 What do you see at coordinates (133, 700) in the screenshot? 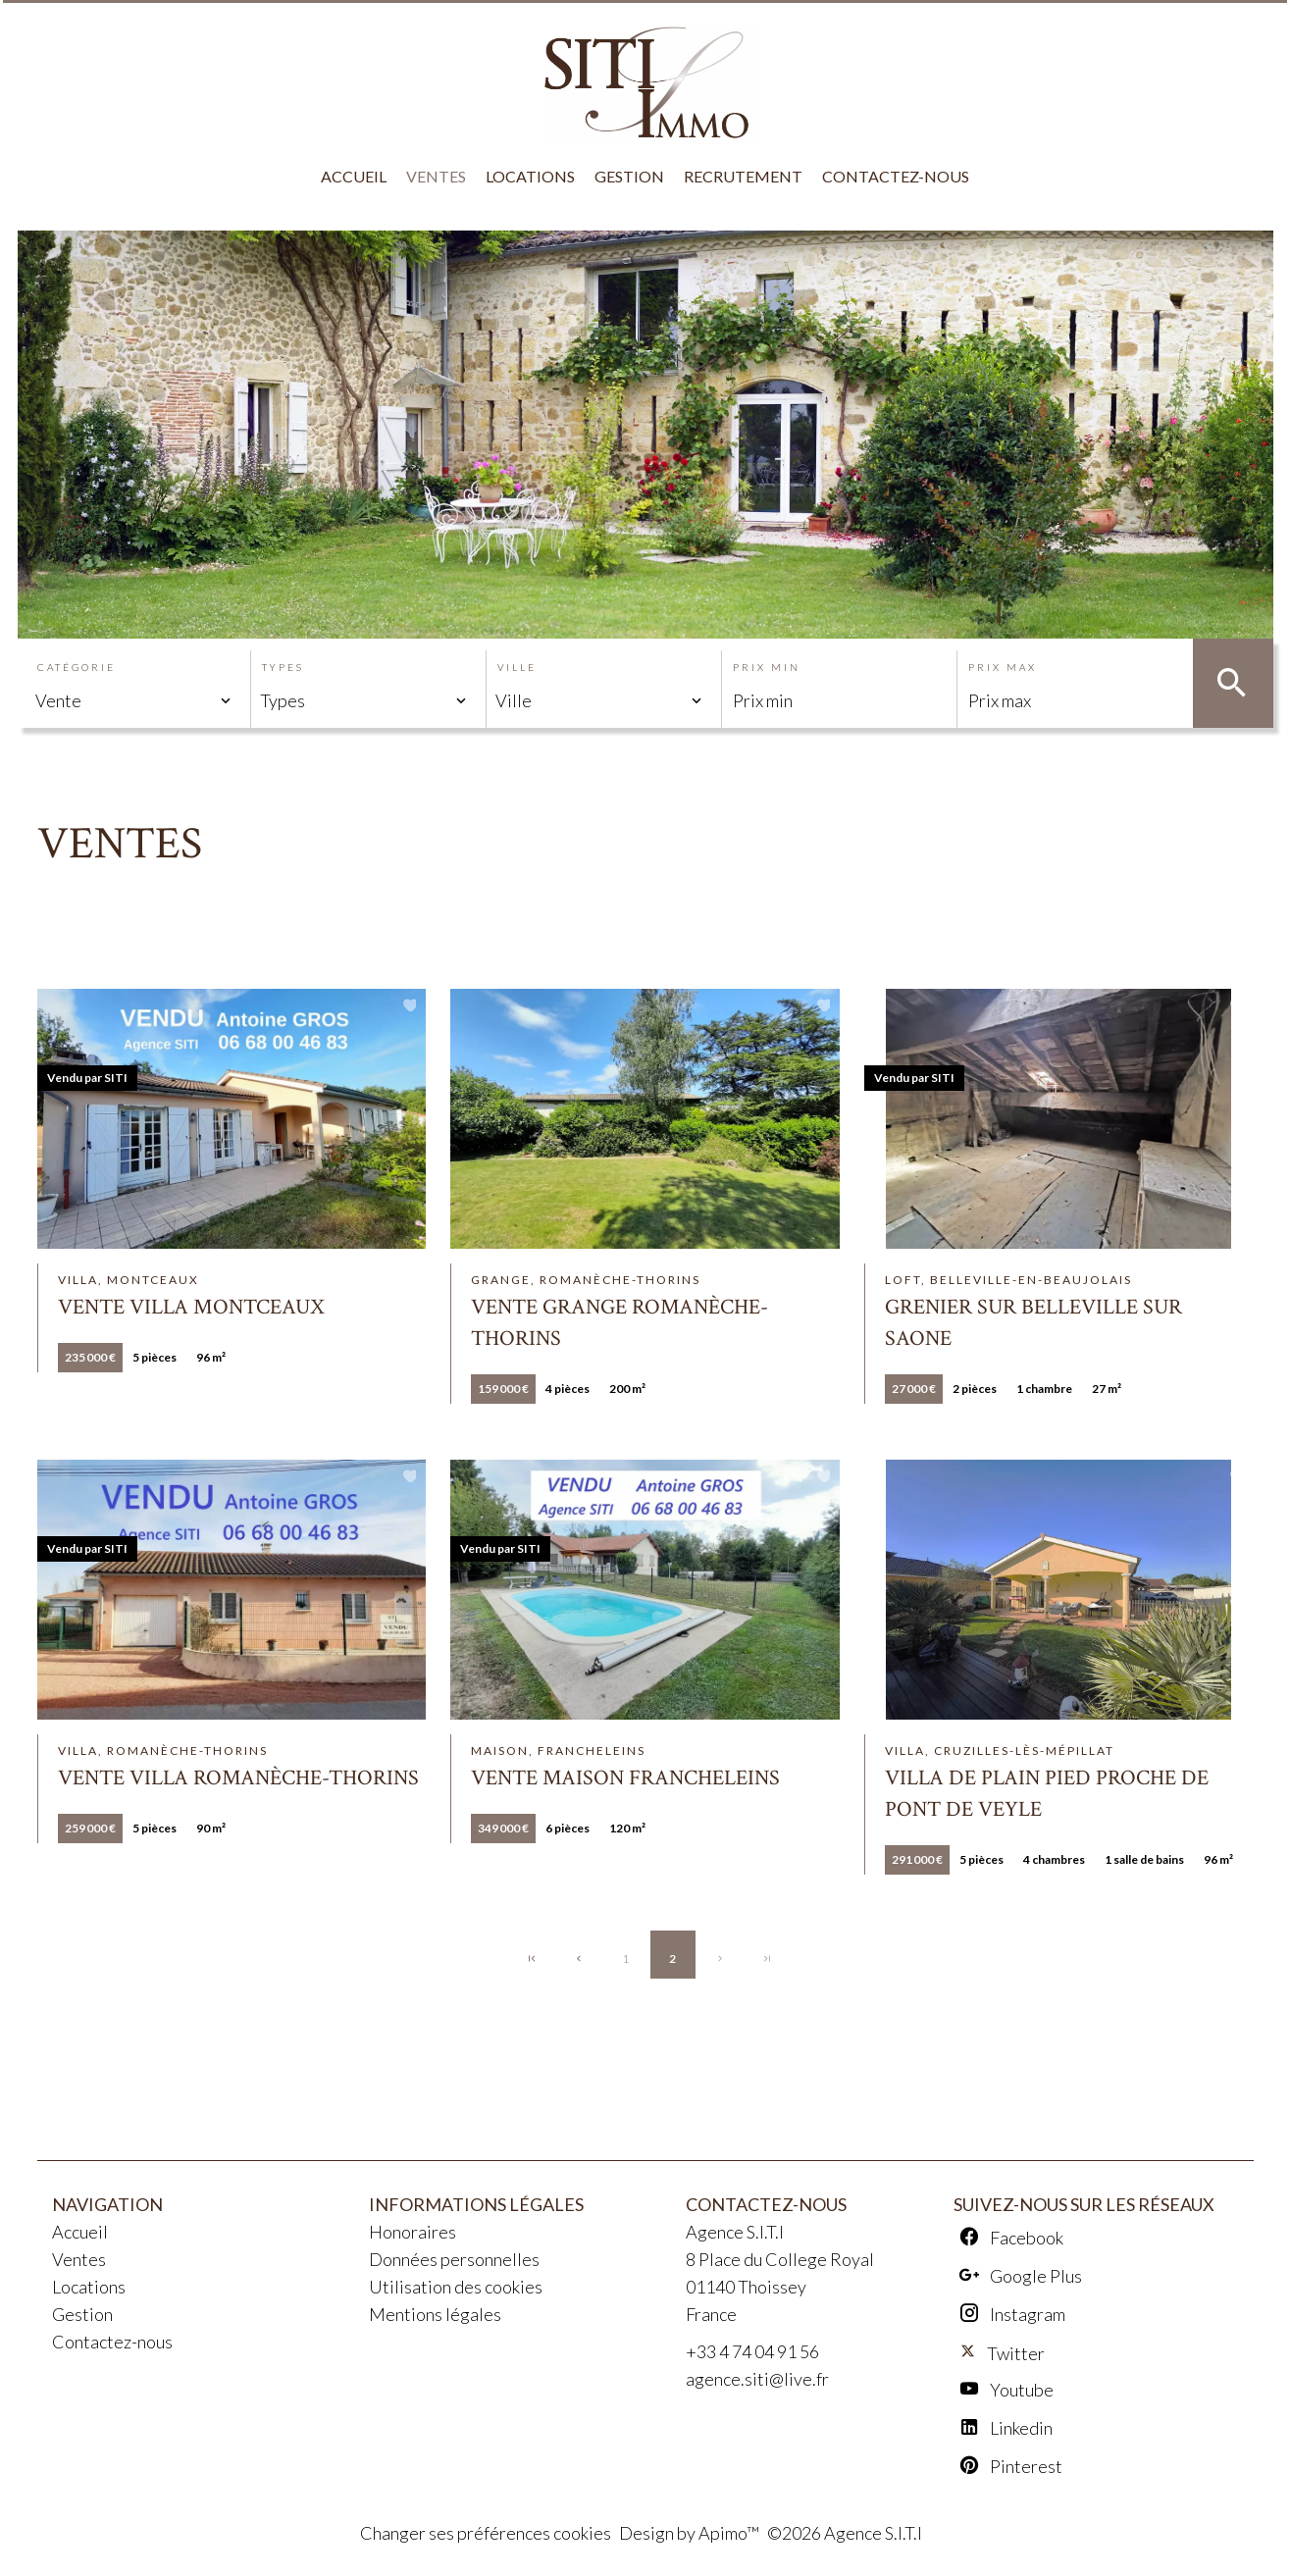
I see `[combobox]` at bounding box center [133, 700].